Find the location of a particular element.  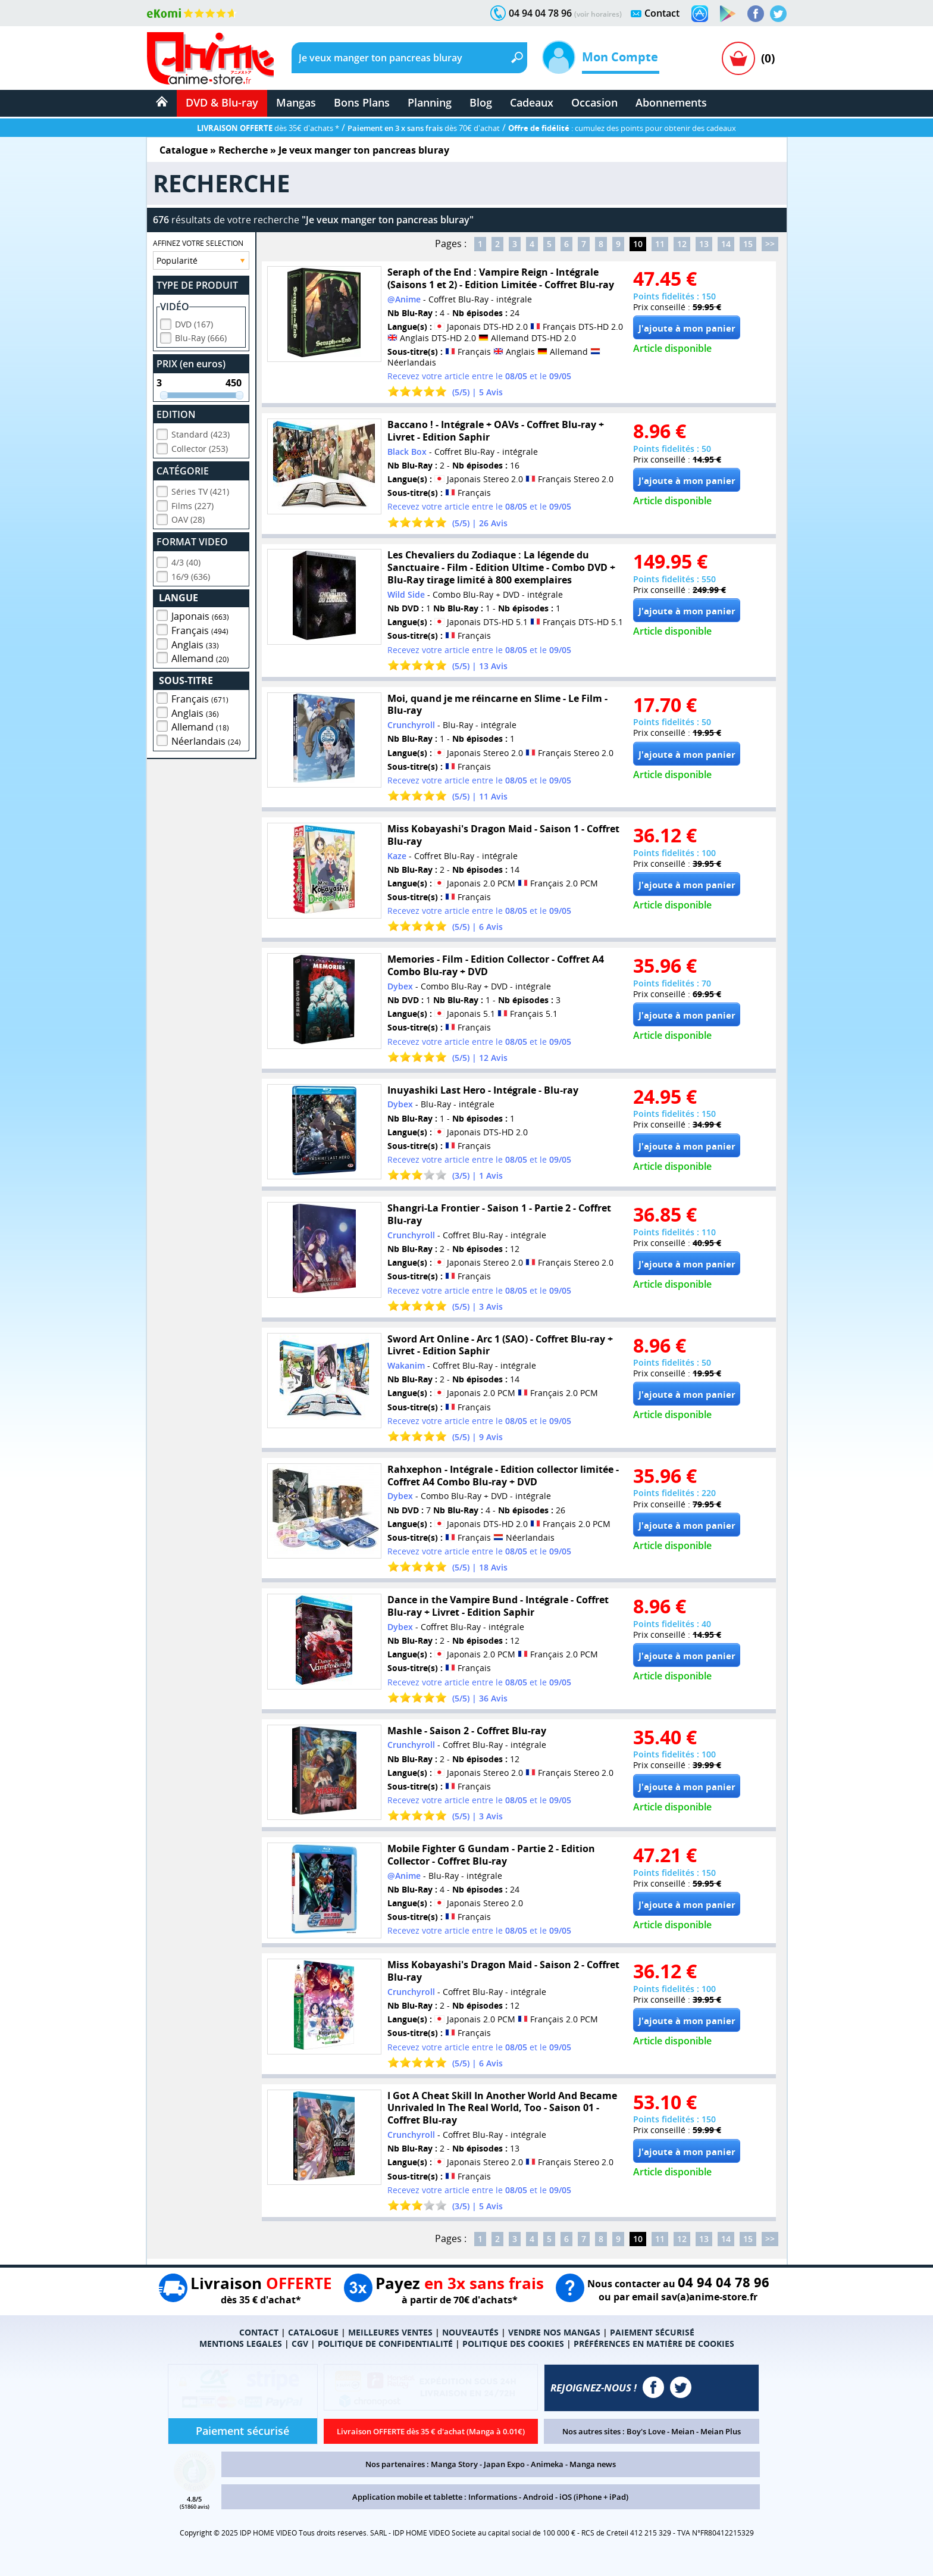

Informations is located at coordinates (492, 2496).